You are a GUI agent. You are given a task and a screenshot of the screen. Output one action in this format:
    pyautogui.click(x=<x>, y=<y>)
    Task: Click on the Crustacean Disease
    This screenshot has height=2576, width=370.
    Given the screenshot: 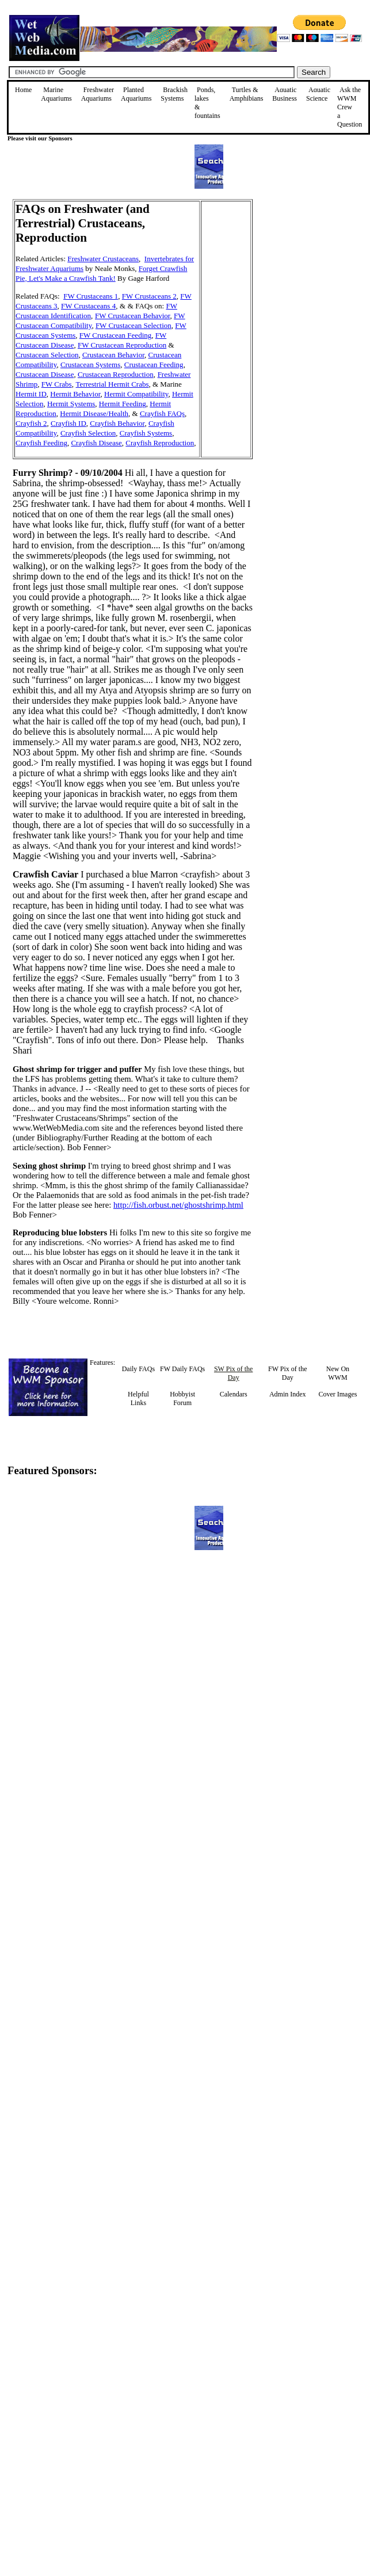 What is the action you would take?
    pyautogui.click(x=45, y=374)
    